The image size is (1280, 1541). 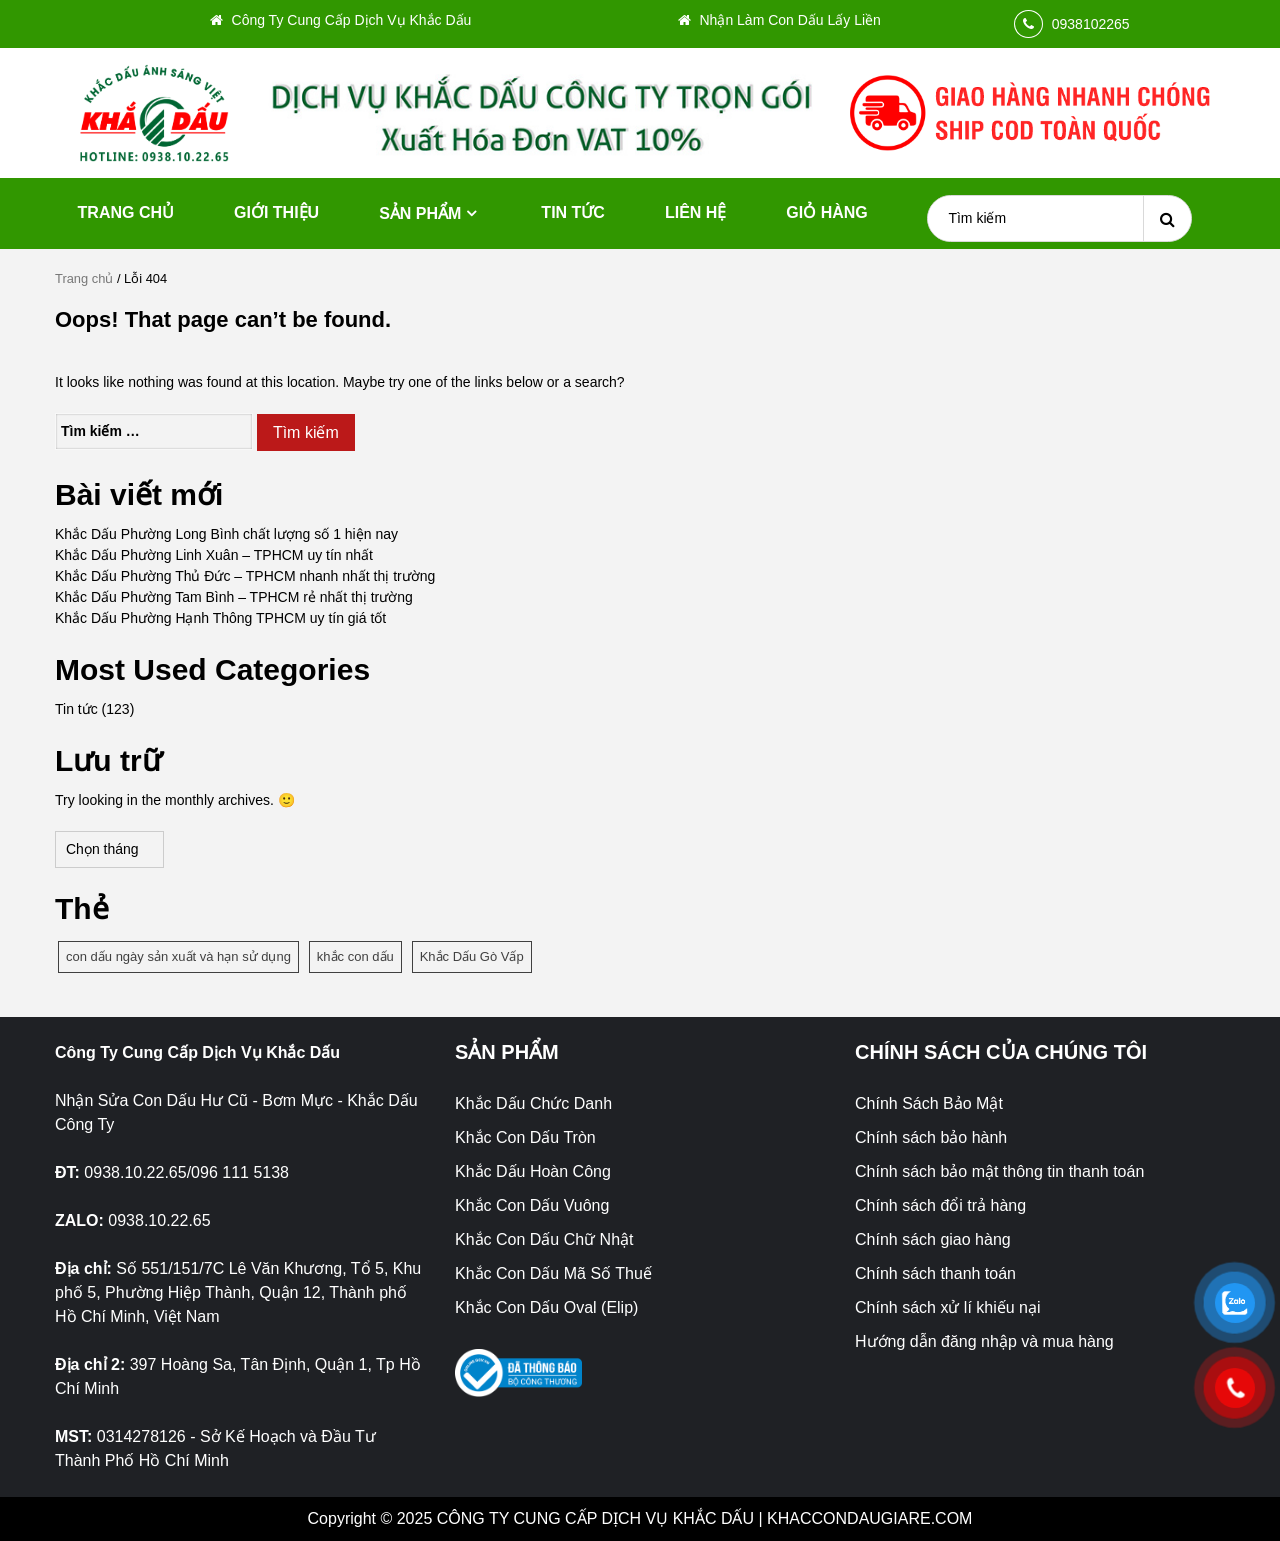 I want to click on Chính sách bảo hành, so click(x=931, y=1137).